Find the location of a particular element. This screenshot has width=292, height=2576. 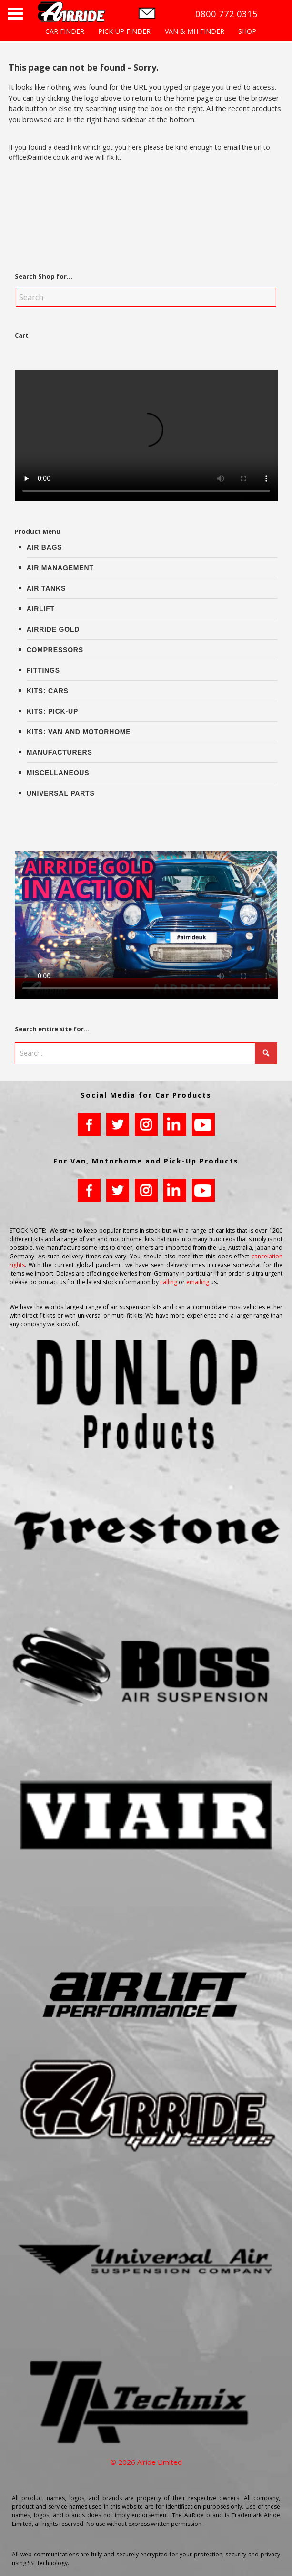

Air Bags is located at coordinates (44, 547).